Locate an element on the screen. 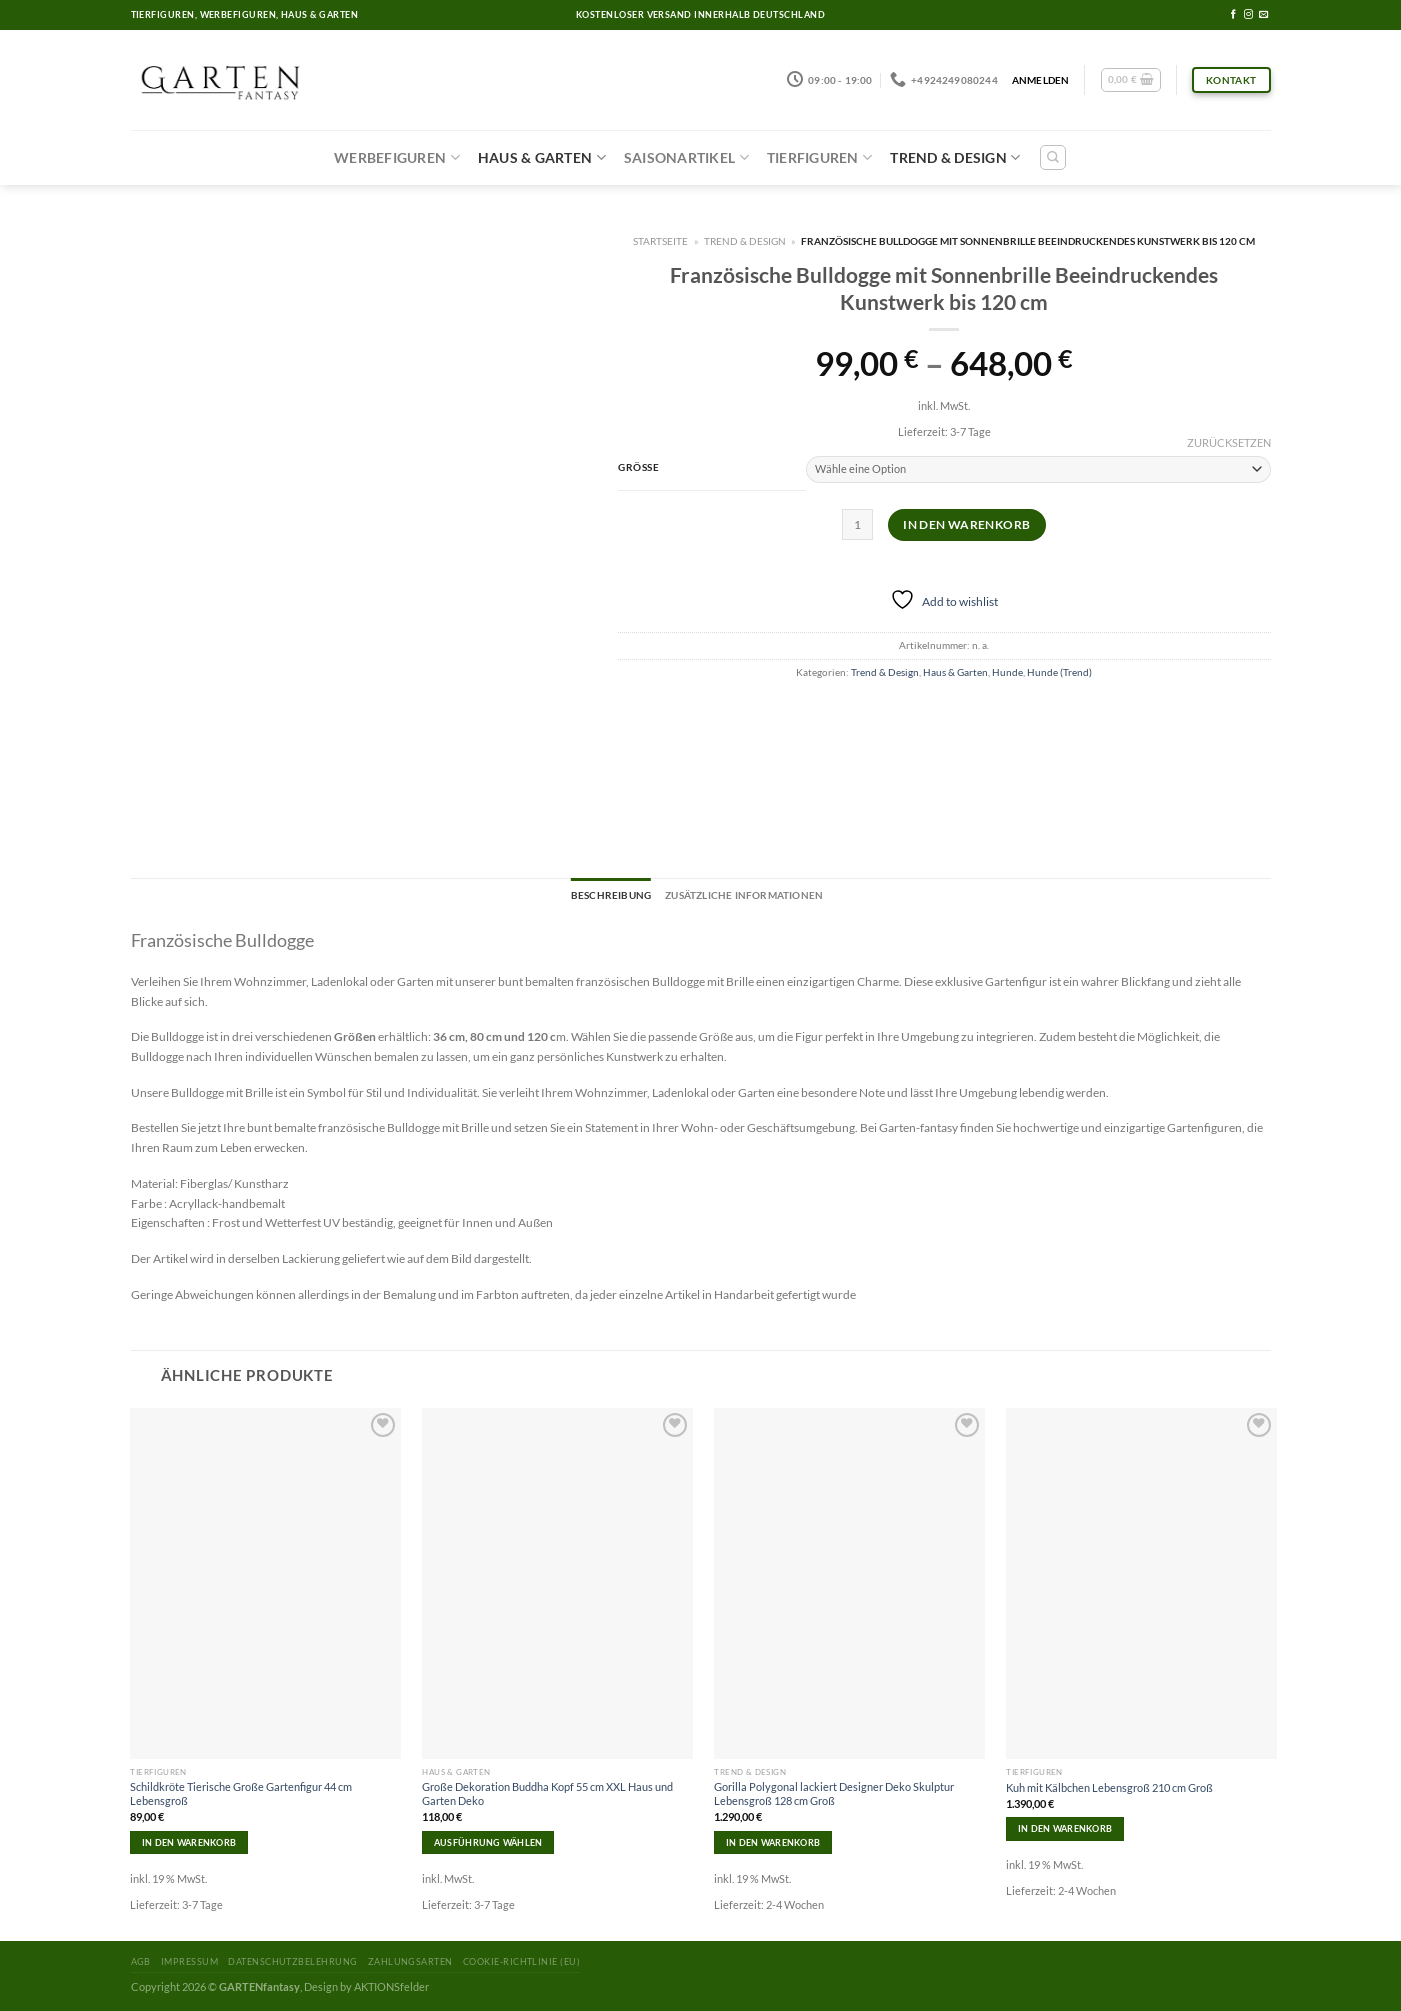 The height and width of the screenshot is (2011, 1401). Kuh mit Kälbchen Lebensgroß 210 cm Groß is located at coordinates (1109, 1787).